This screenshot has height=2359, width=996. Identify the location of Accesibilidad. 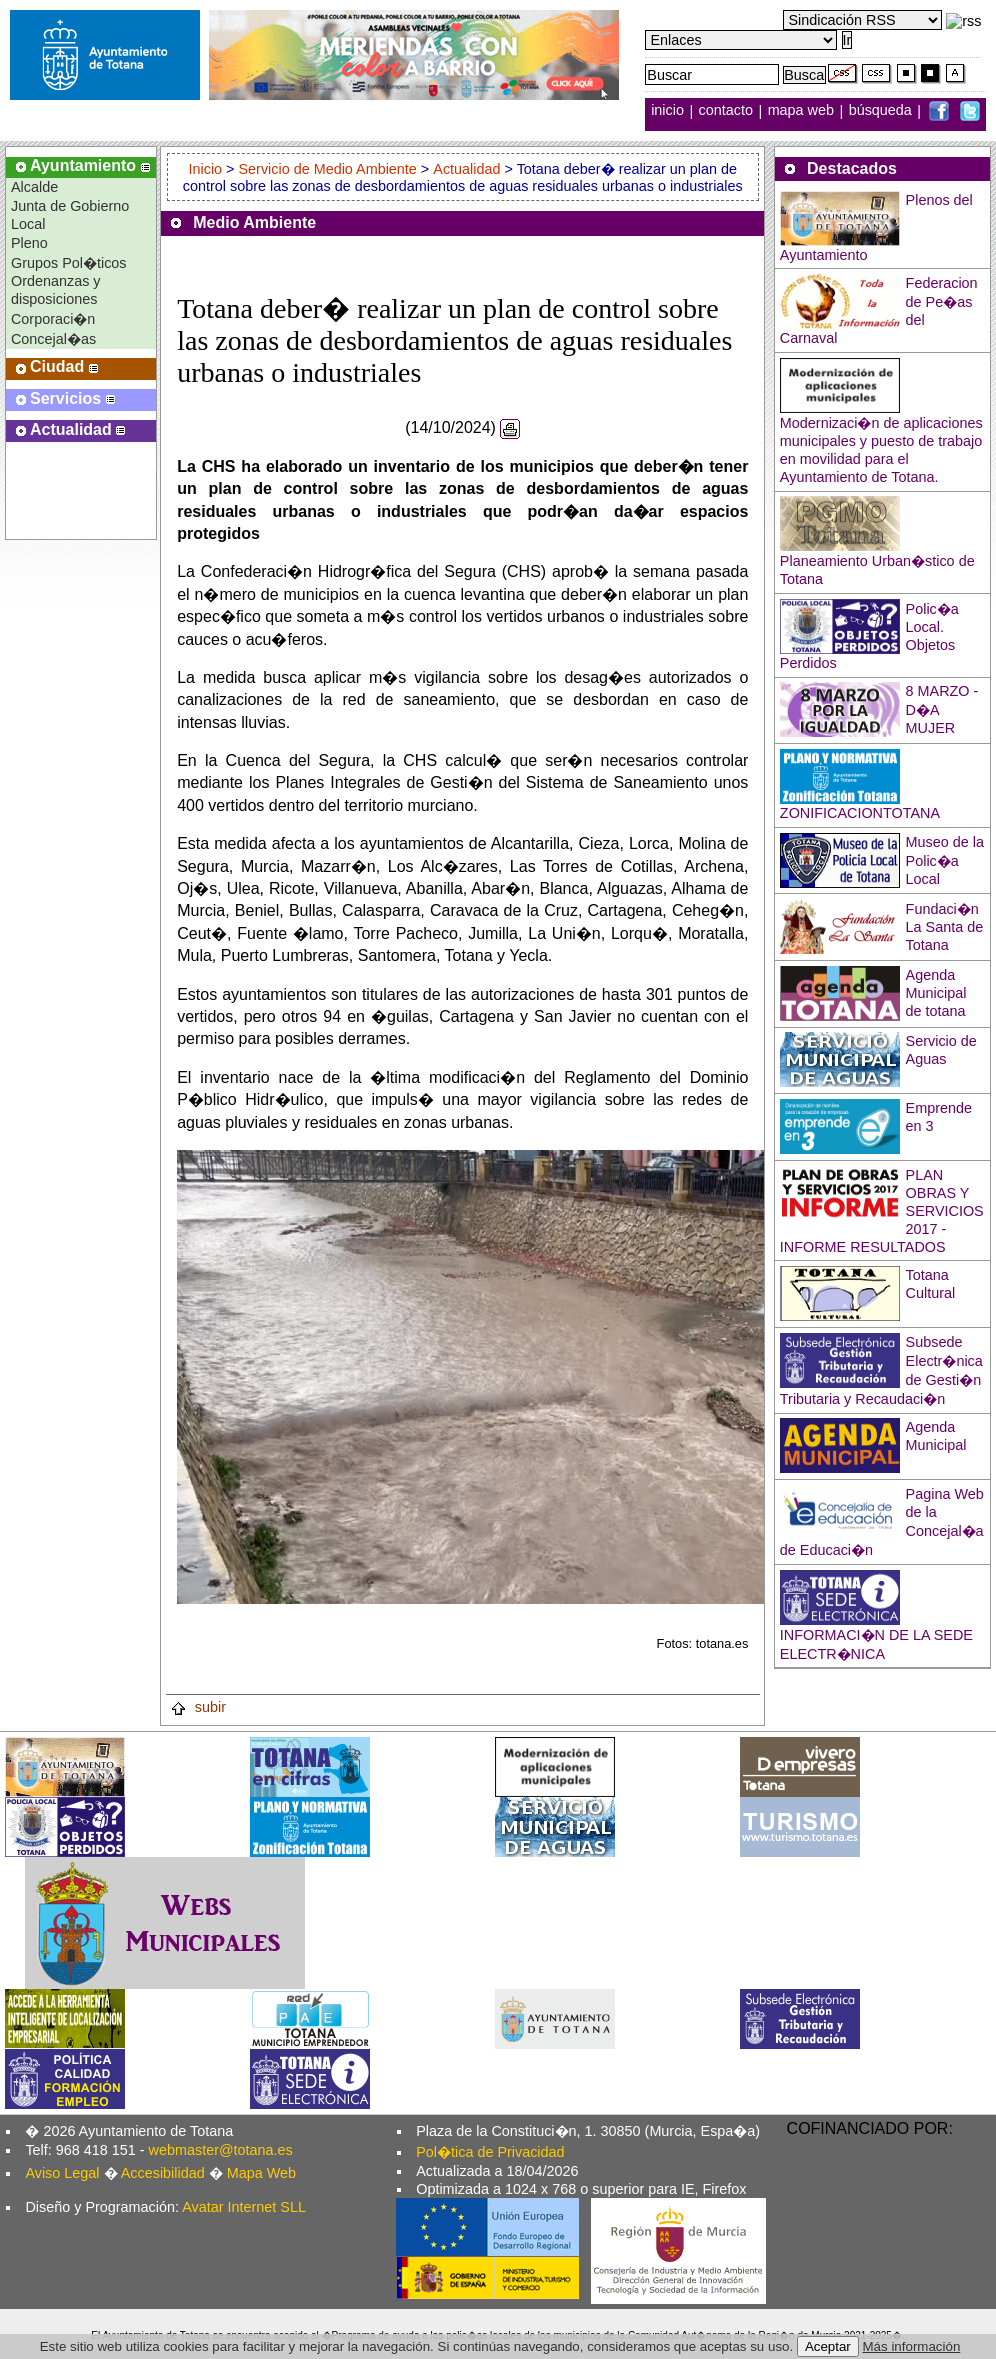
(163, 2173).